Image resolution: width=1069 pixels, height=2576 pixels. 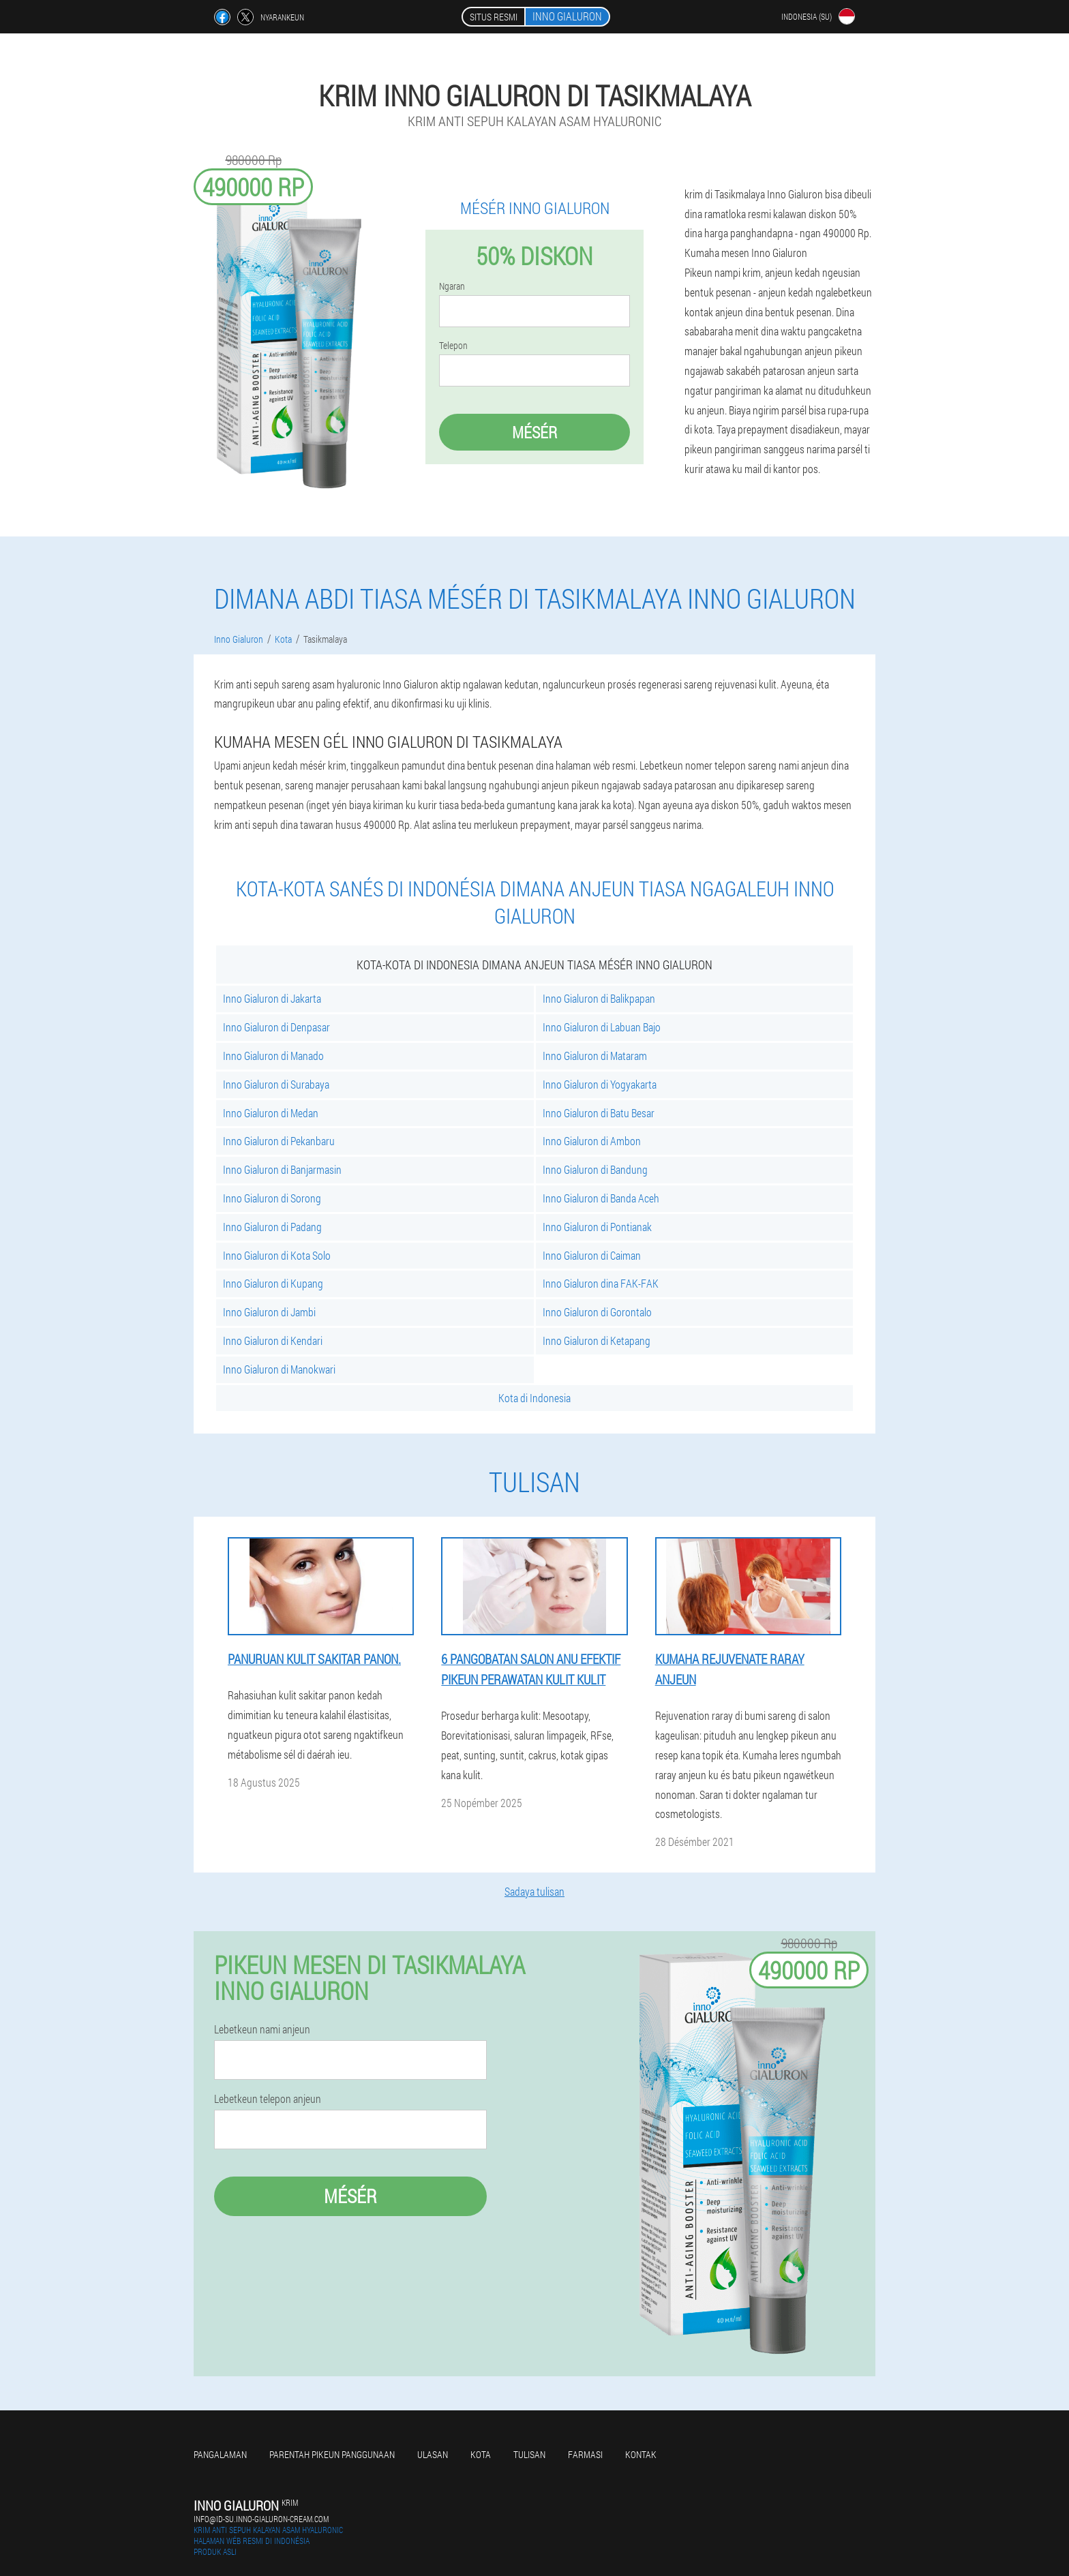 What do you see at coordinates (597, 1312) in the screenshot?
I see `Inno Gialuron di Gorontalo` at bounding box center [597, 1312].